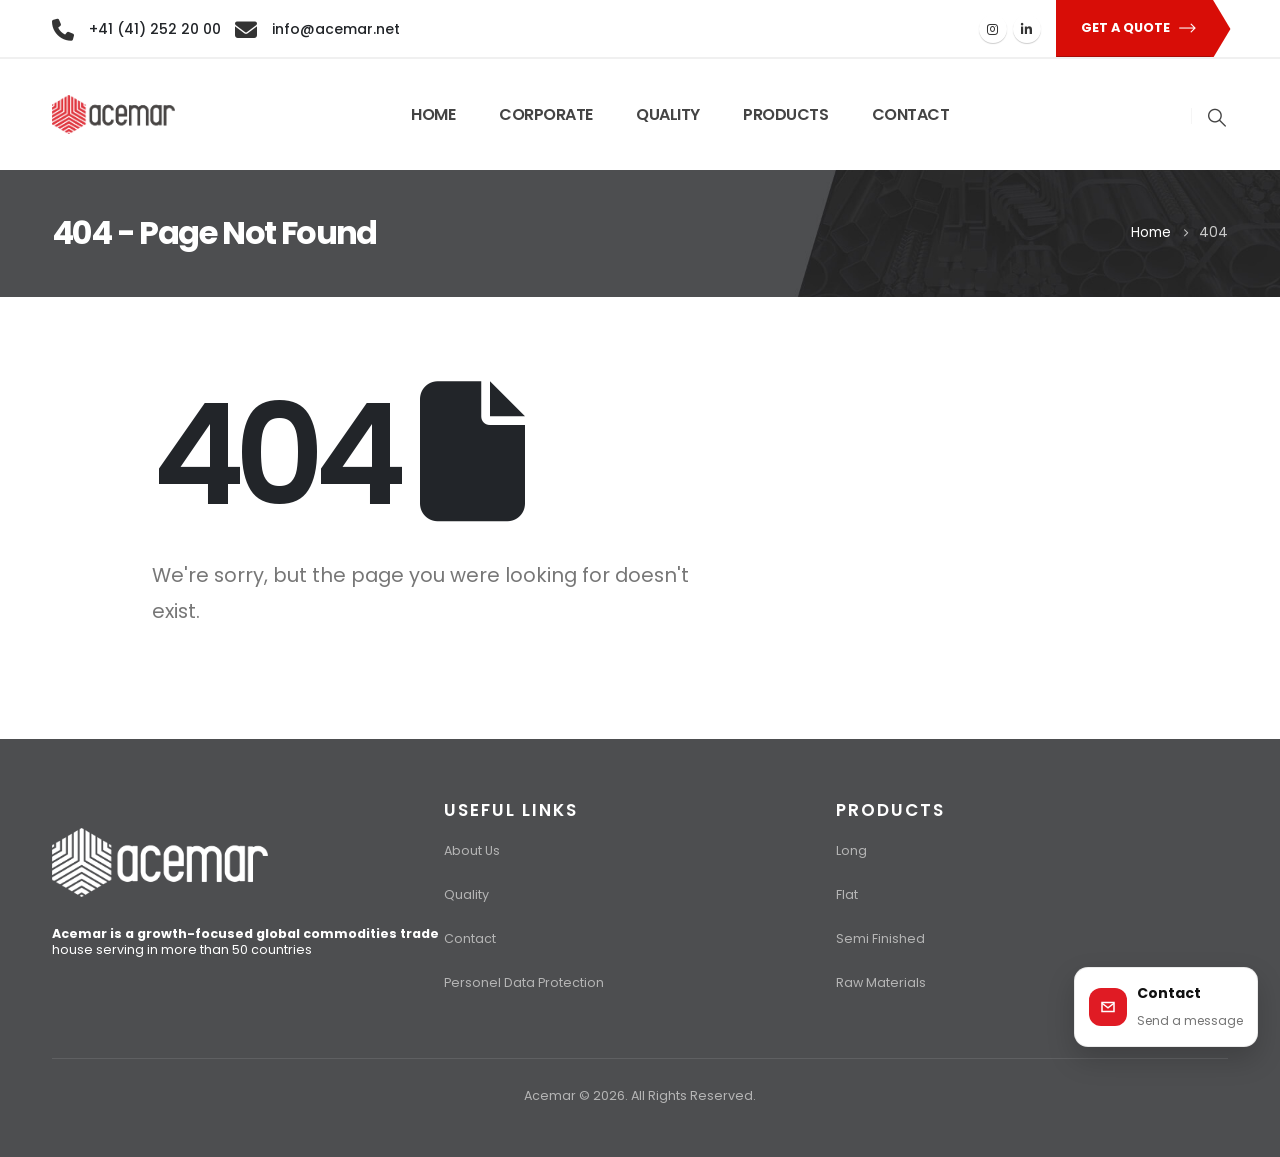 Image resolution: width=1280 pixels, height=1157 pixels. I want to click on [LinkedIn], so click(1027, 29).